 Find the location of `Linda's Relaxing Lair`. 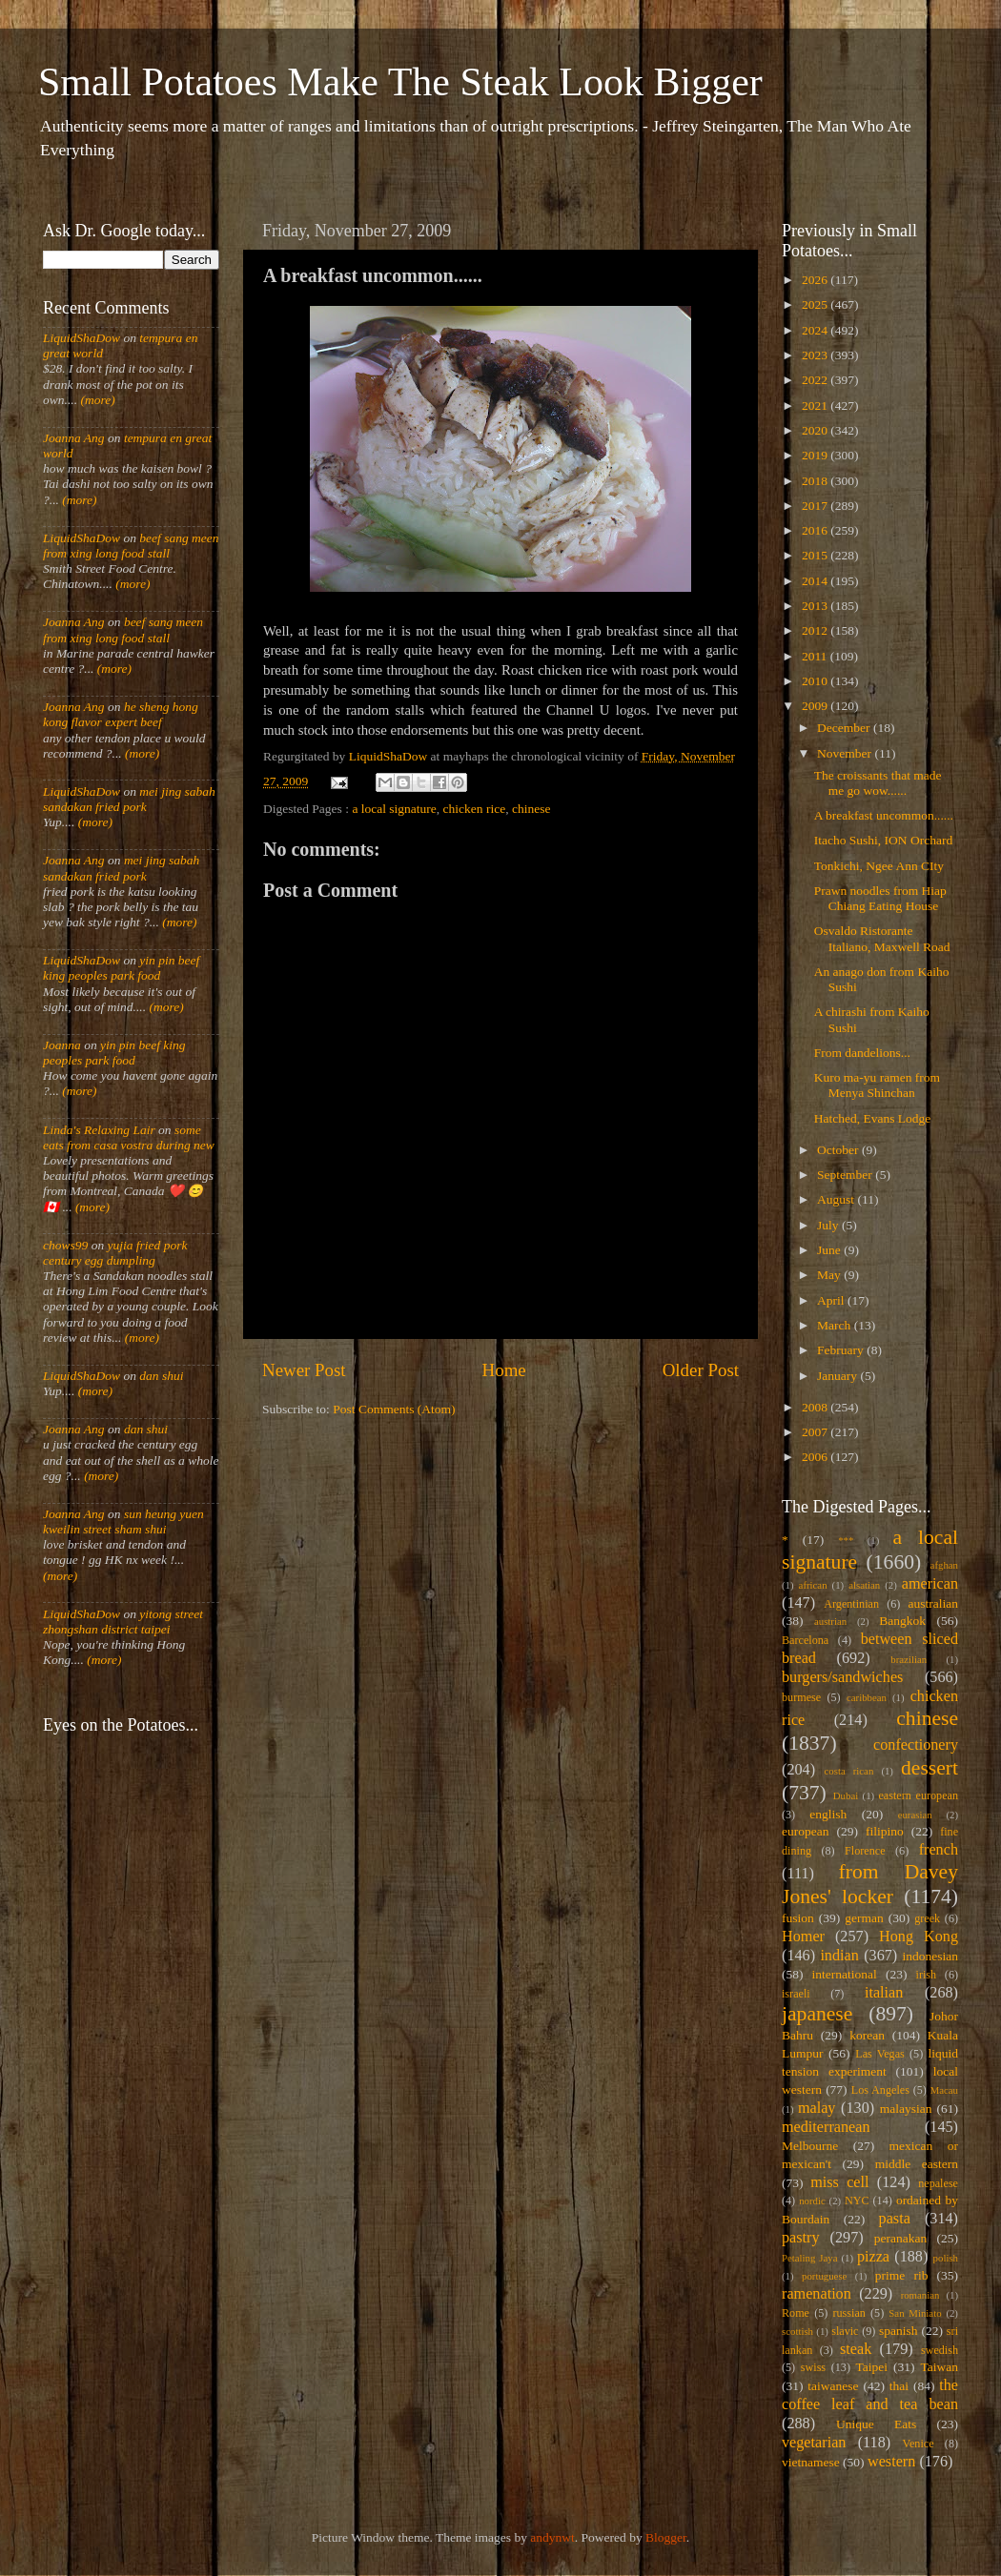

Linda's Relaxing Lair is located at coordinates (99, 1130).